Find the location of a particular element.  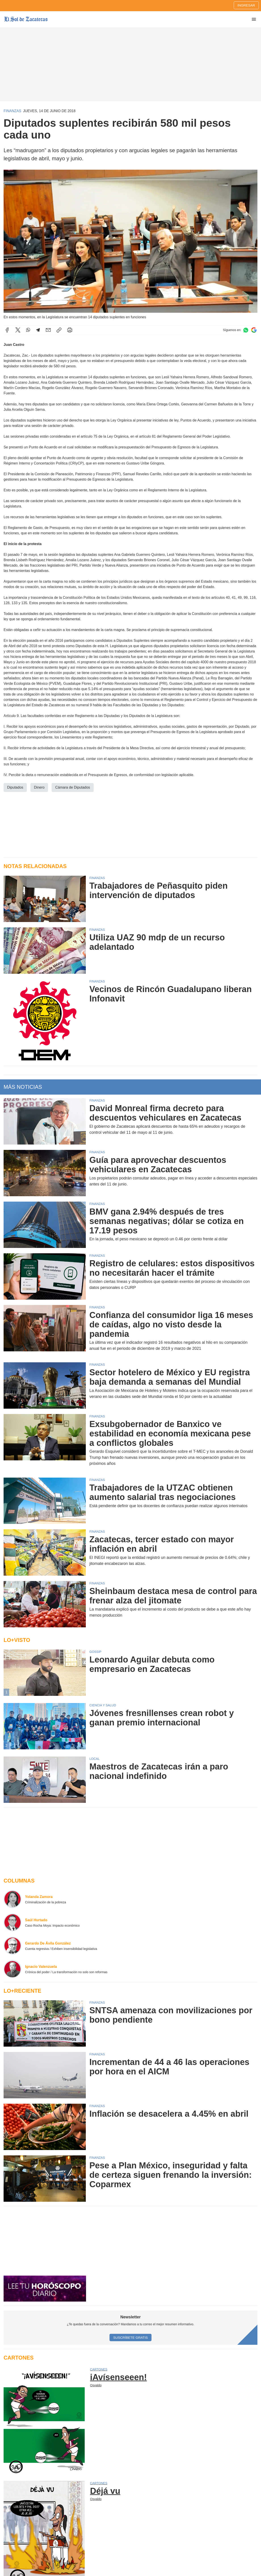

Cámara de Diputados is located at coordinates (72, 787).